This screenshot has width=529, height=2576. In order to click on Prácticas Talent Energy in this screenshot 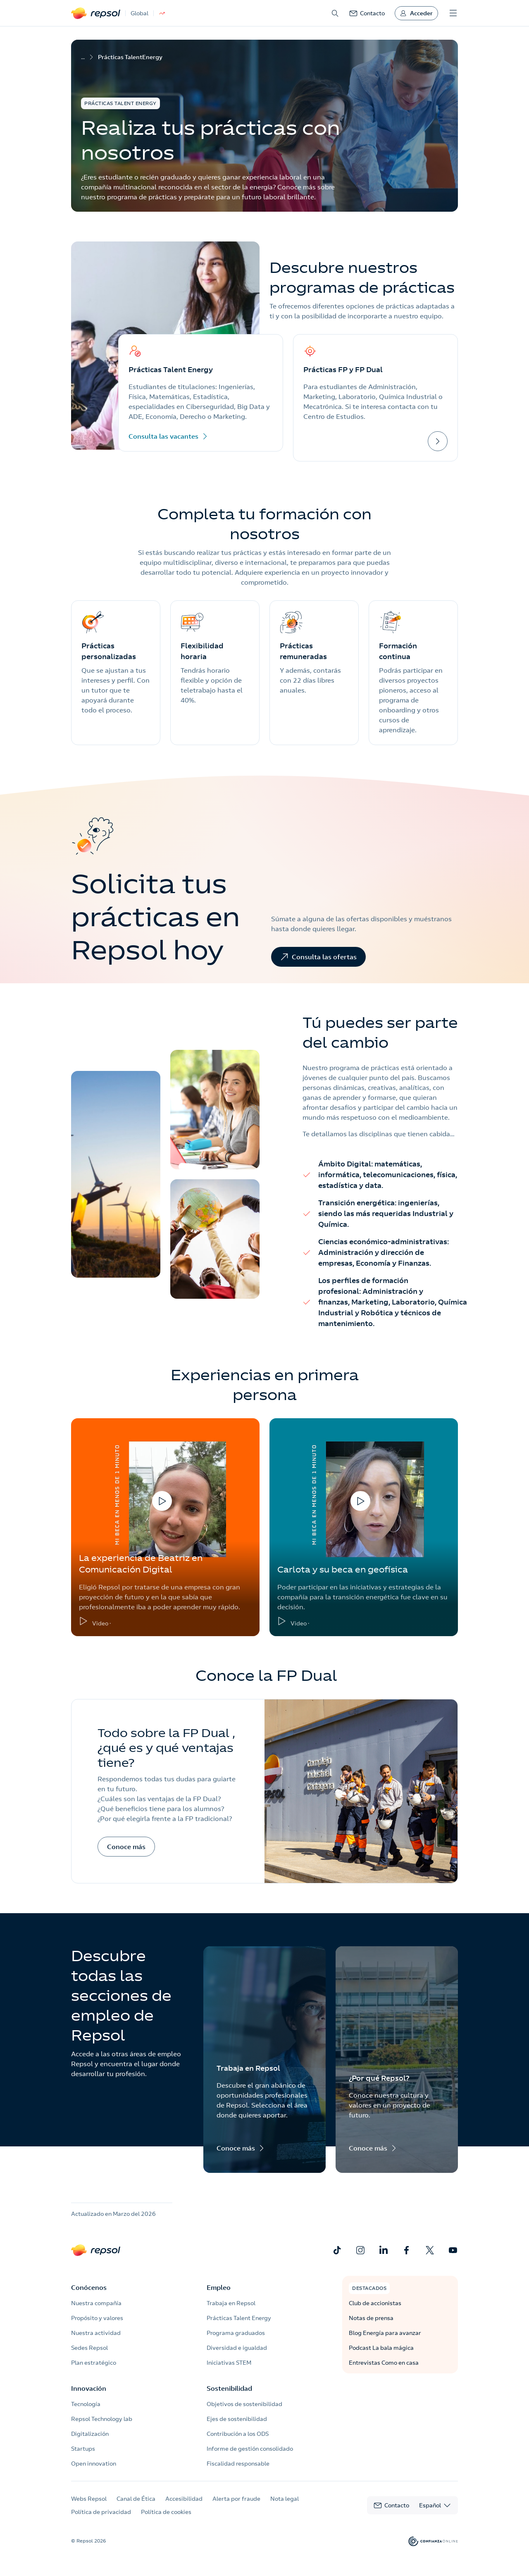, I will do `click(239, 2318)`.